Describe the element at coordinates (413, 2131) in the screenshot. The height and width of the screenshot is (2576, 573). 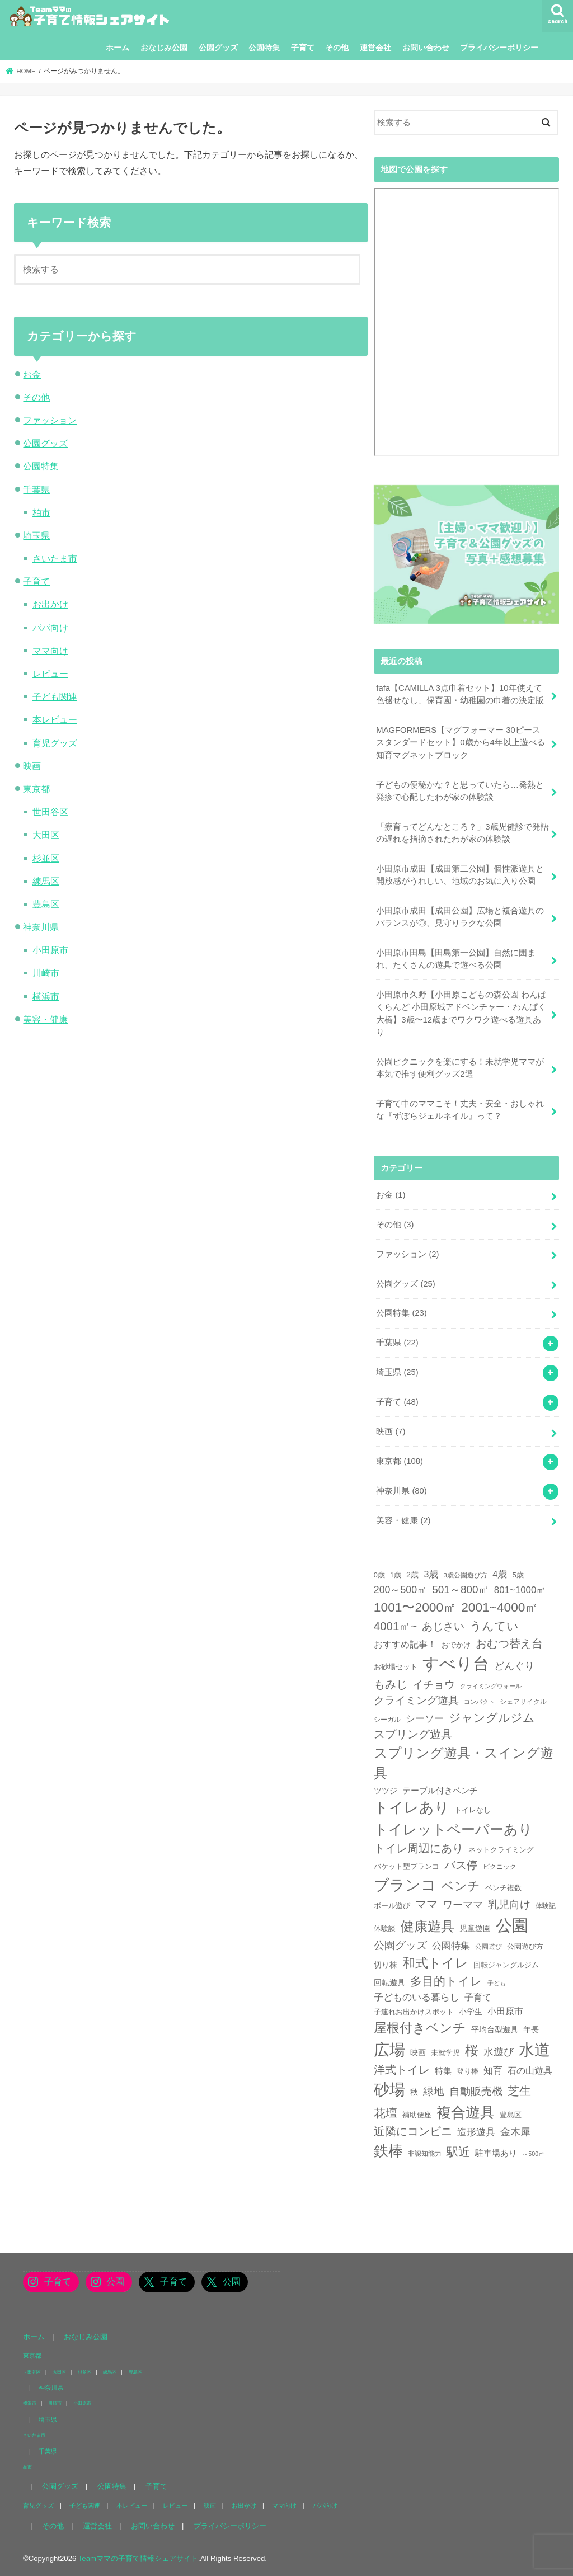
I see `近隣にコンビニ [近隣にコンビニ (31個の項目)]` at that location.